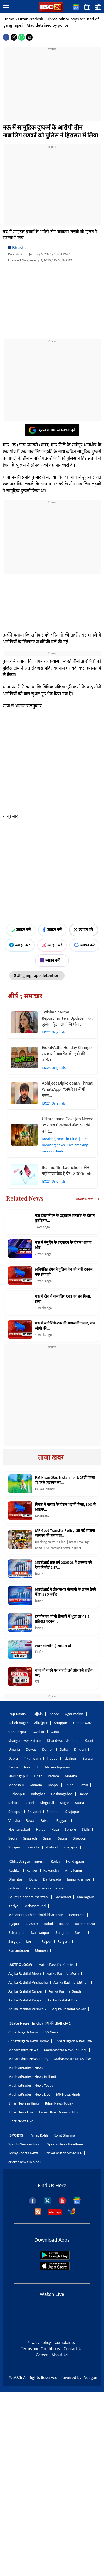  I want to click on Maharashtra News in Hindi, so click(65, 2050).